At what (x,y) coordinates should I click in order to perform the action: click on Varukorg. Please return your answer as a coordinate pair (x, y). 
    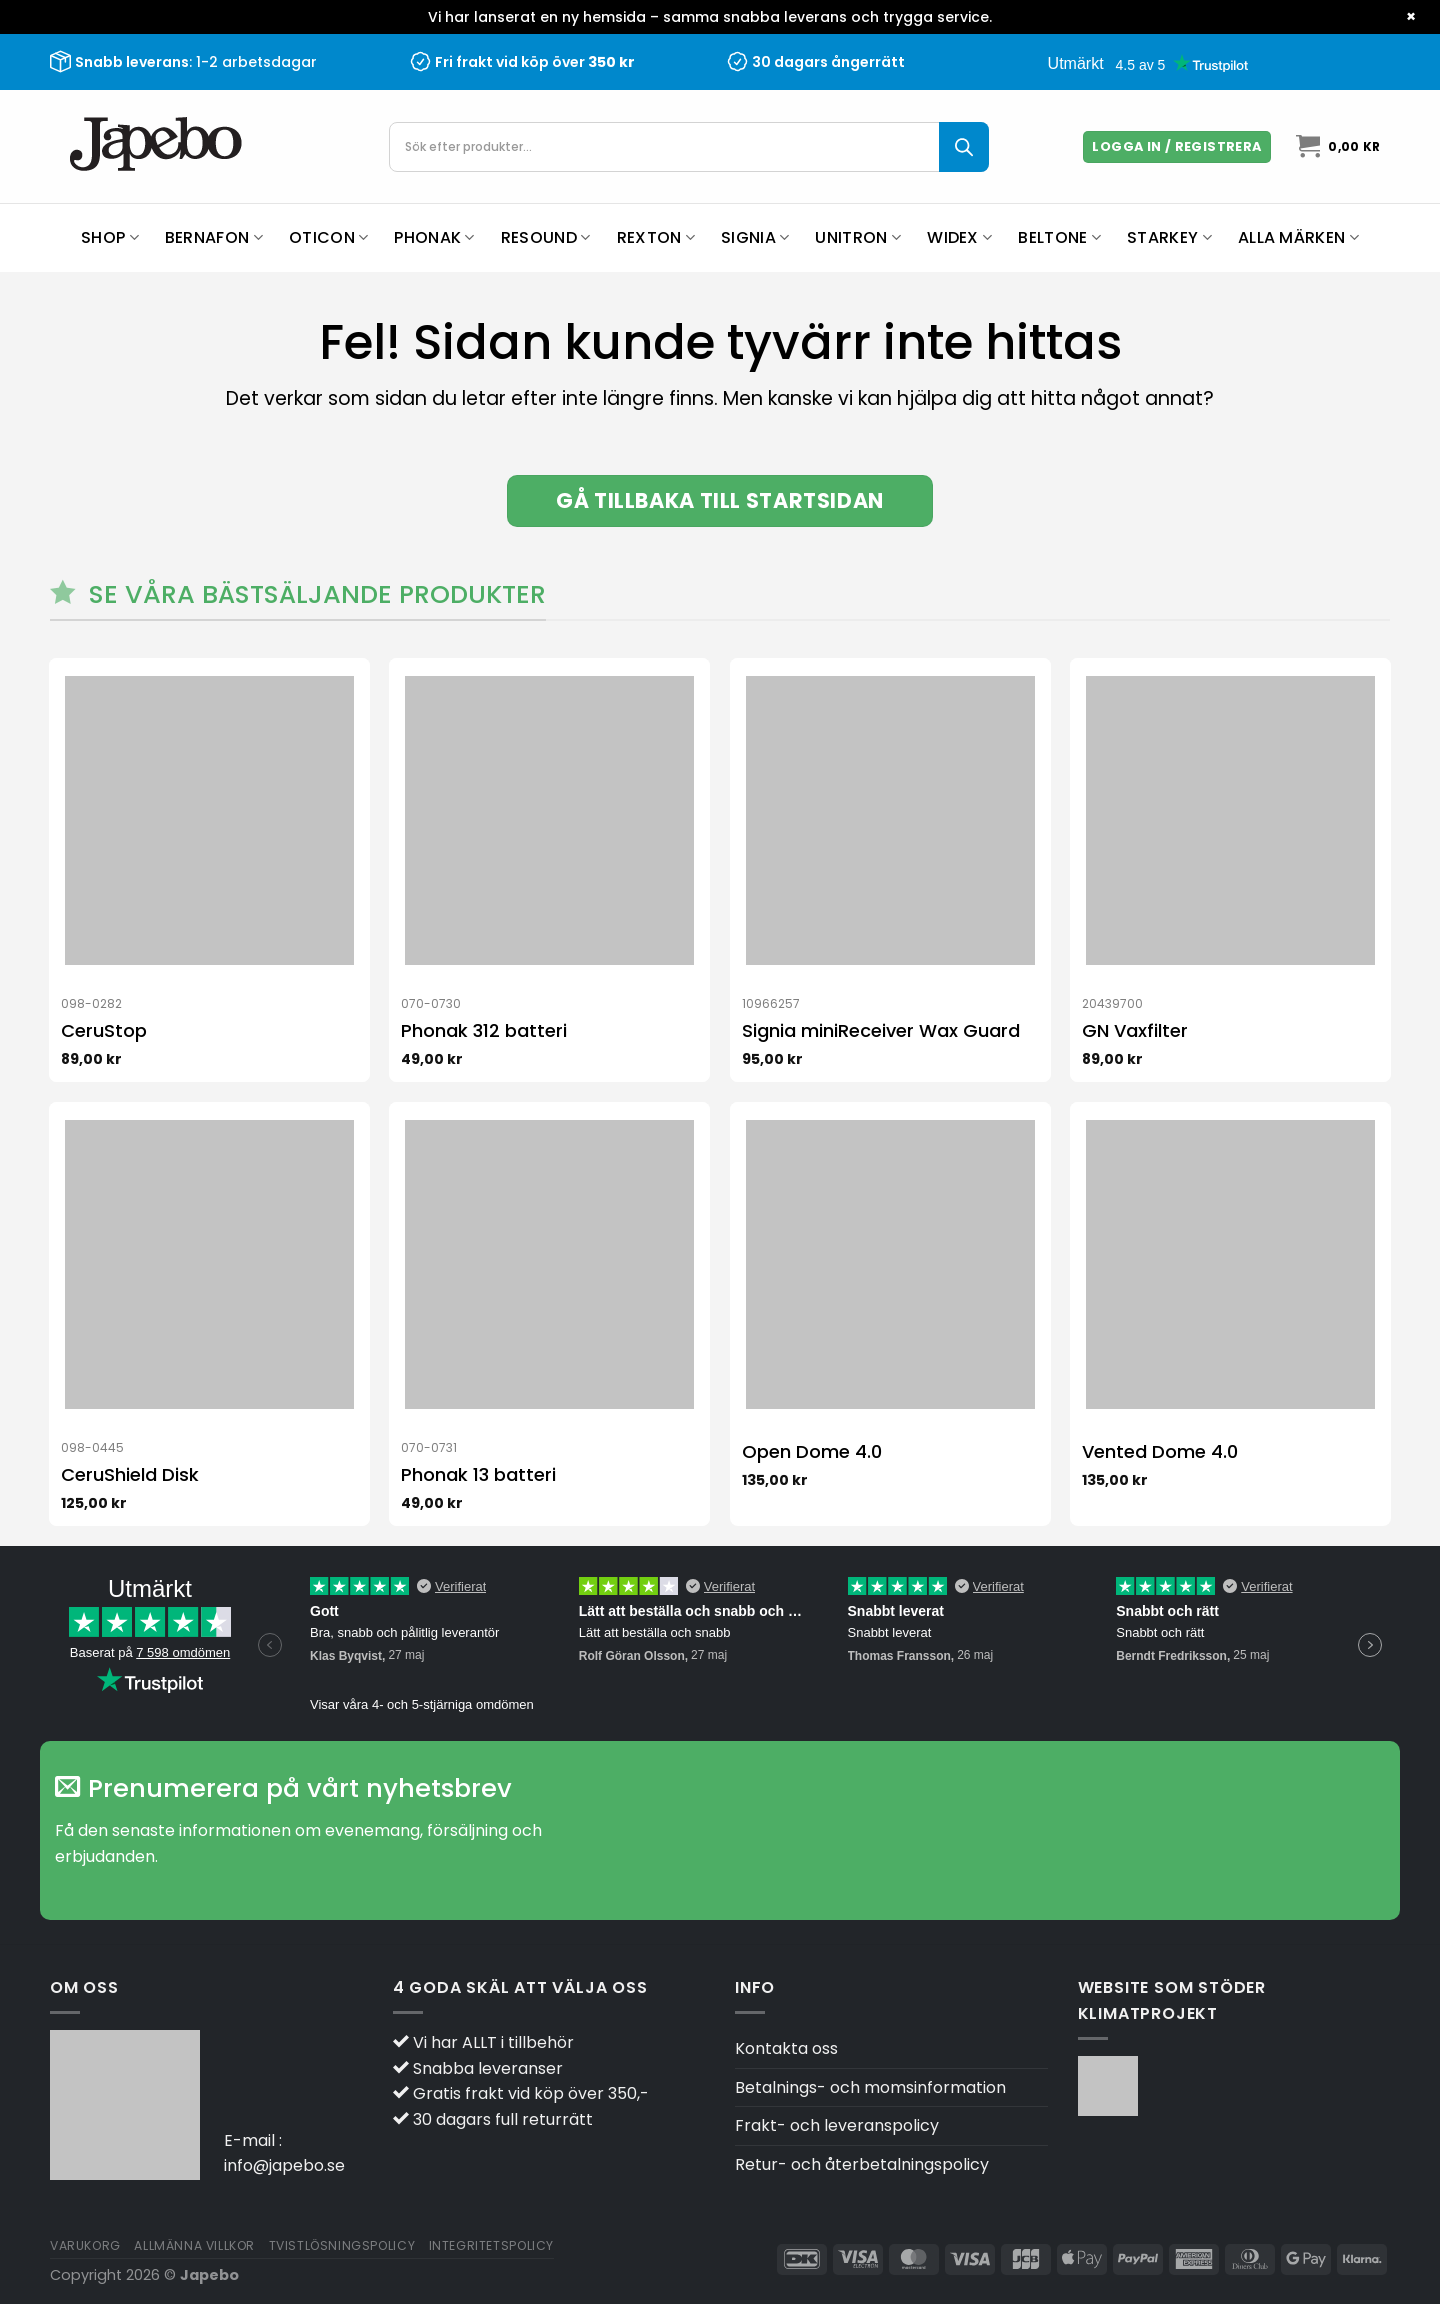
    Looking at the image, I should click on (85, 2245).